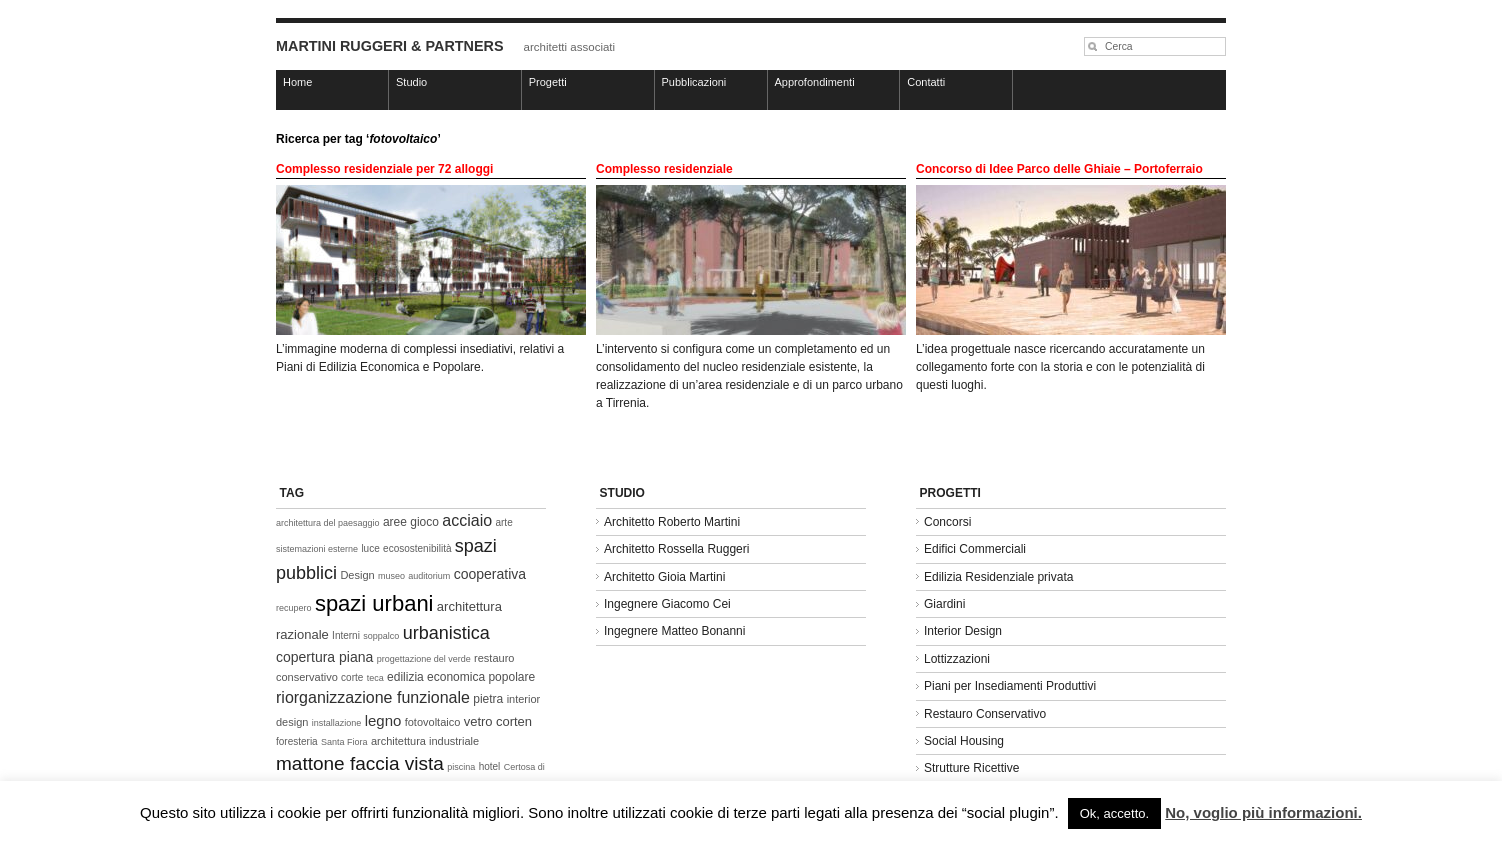  What do you see at coordinates (674, 631) in the screenshot?
I see `Ingegnere Matteo Bonanni` at bounding box center [674, 631].